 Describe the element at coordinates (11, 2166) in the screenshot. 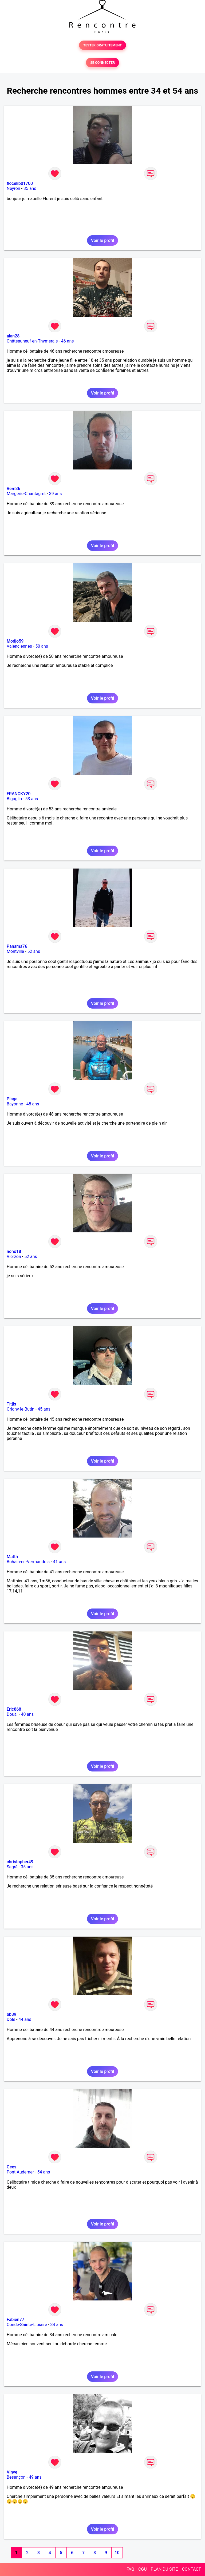

I see `Gees` at that location.